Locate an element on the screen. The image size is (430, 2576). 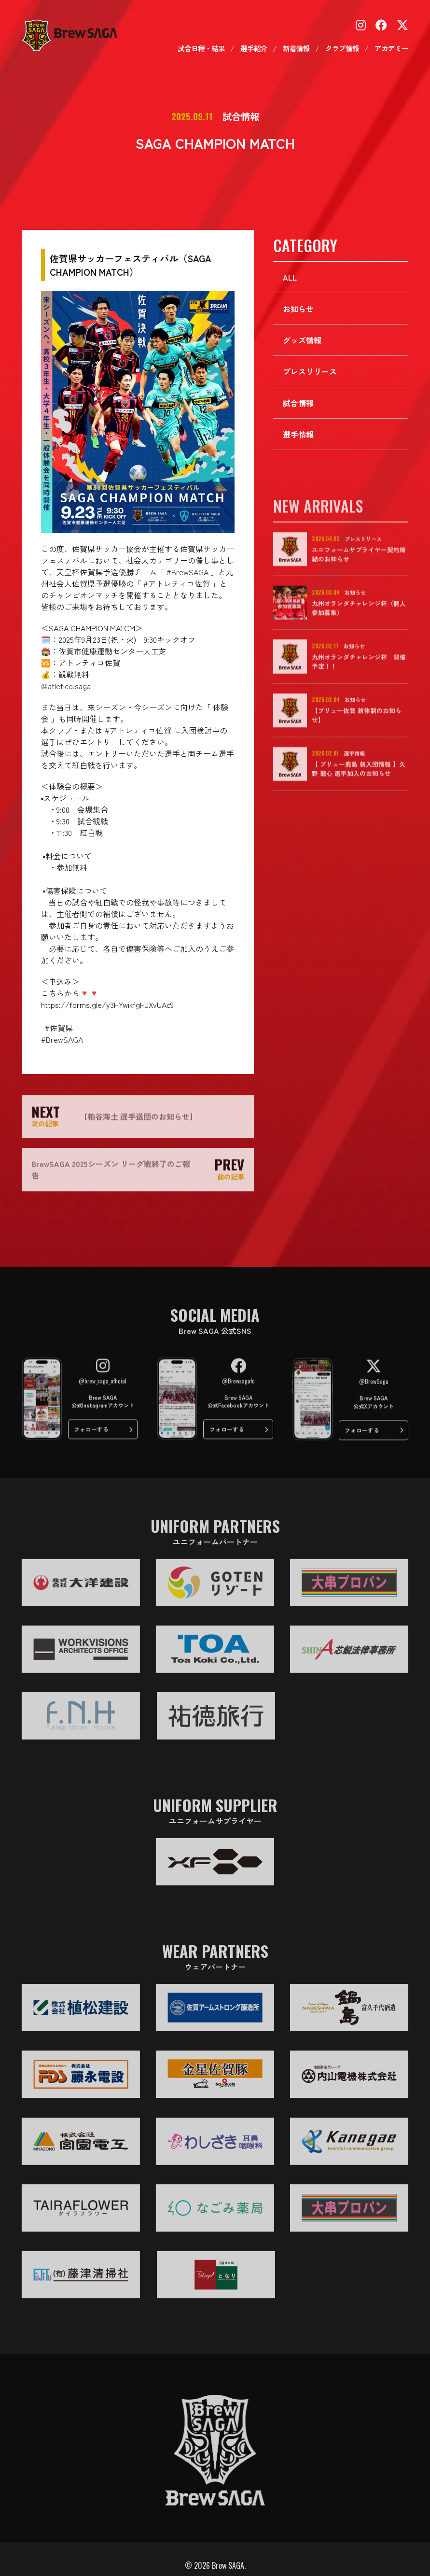
選手紹介 is located at coordinates (253, 48).